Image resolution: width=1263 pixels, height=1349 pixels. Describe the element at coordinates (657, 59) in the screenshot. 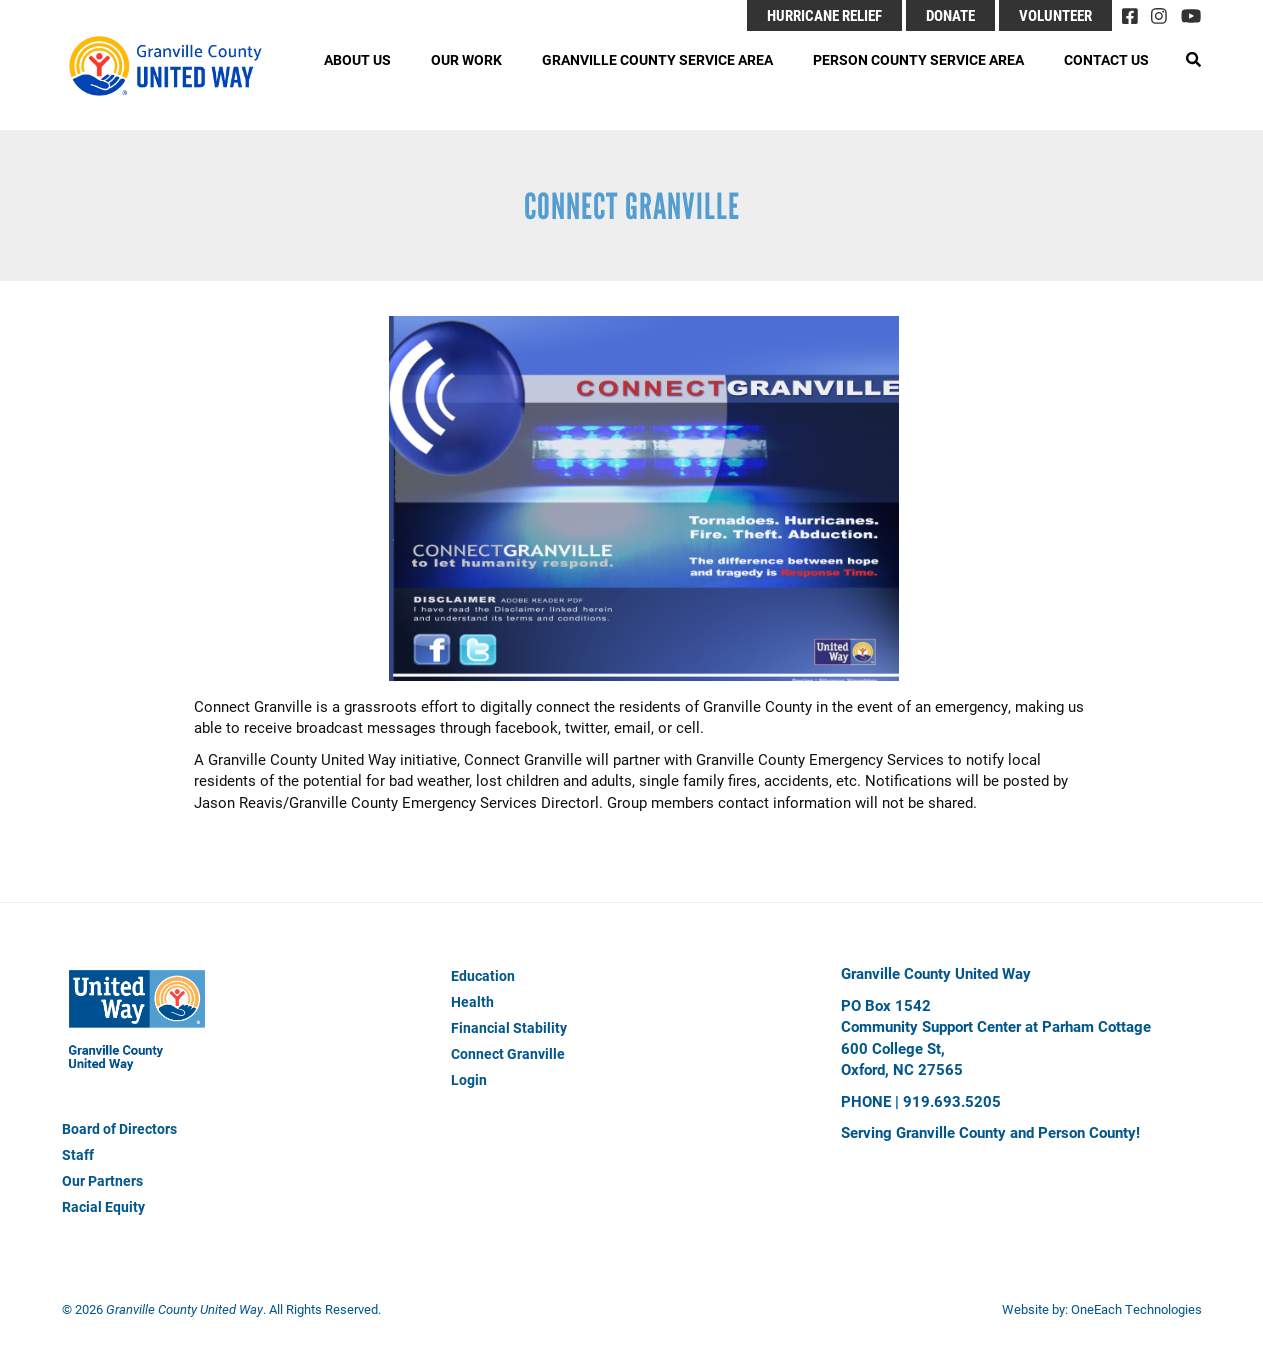

I see `Granville County Service Area` at that location.